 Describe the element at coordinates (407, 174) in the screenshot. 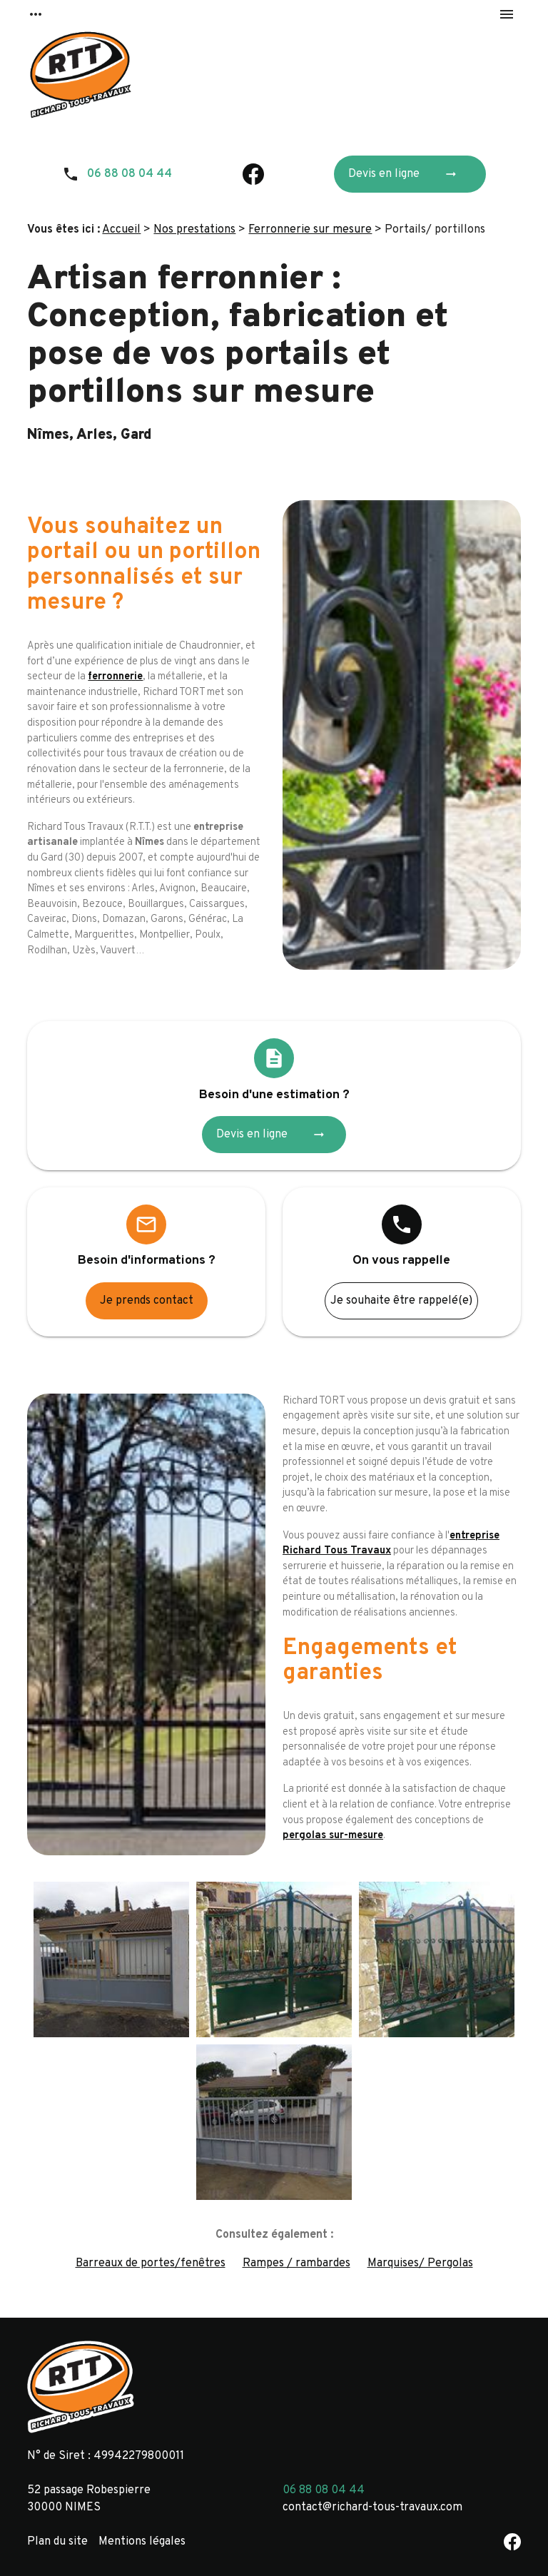

I see `Devis en ligne` at that location.